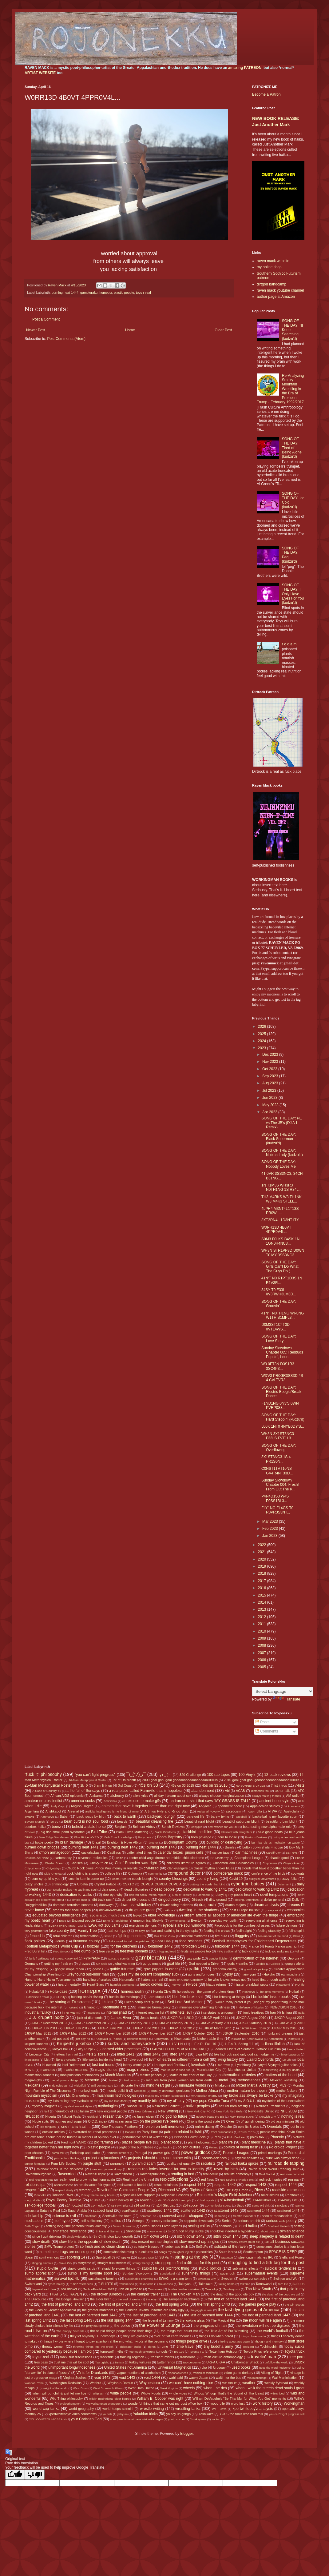 The image size is (329, 2576). What do you see at coordinates (161, 1816) in the screenshot?
I see `backyard loungin` at bounding box center [161, 1816].